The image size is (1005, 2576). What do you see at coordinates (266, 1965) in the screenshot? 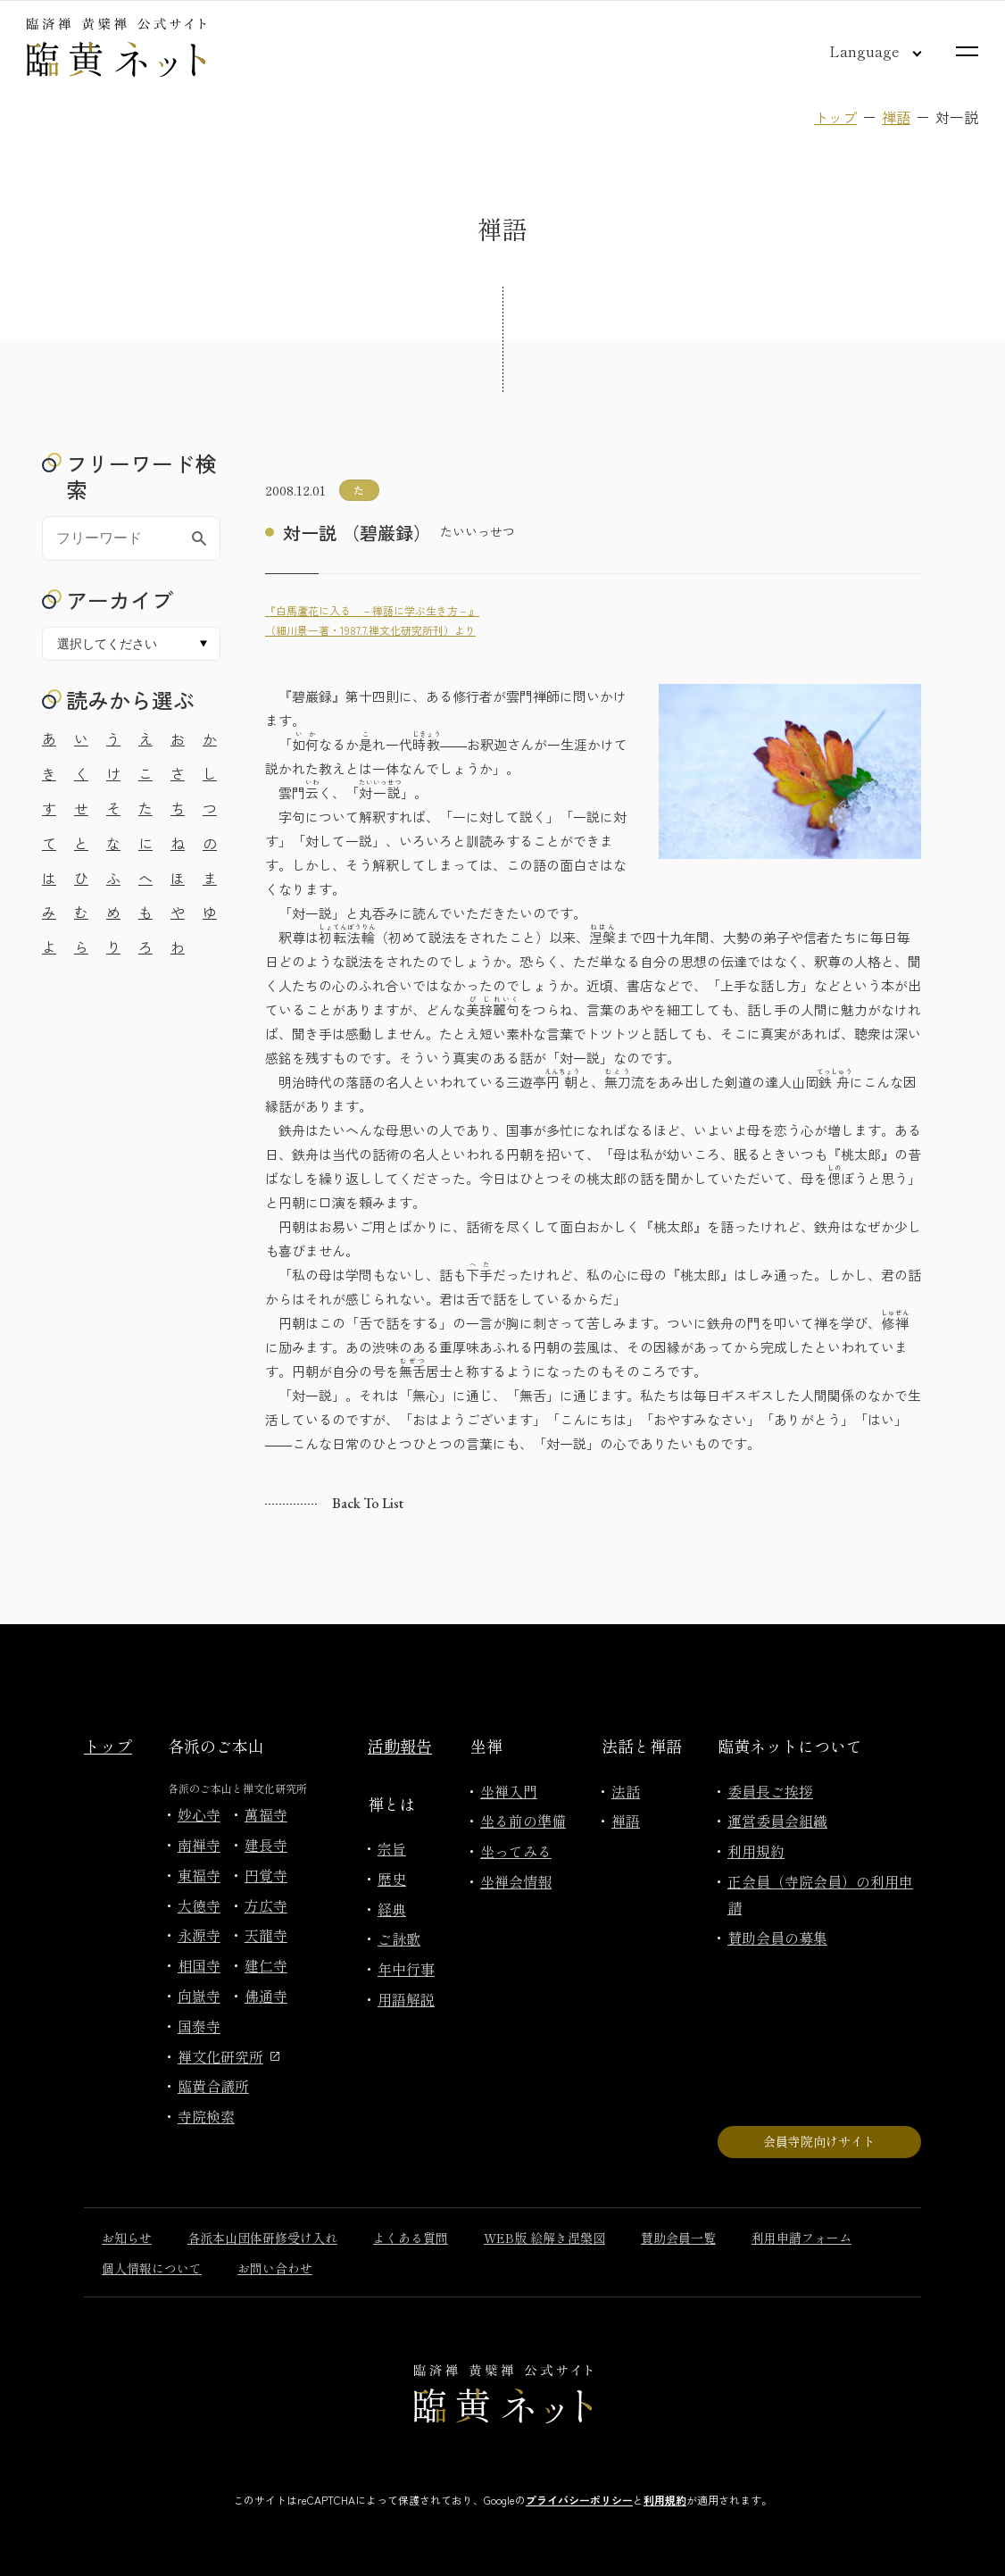
I see `建仁寺` at bounding box center [266, 1965].